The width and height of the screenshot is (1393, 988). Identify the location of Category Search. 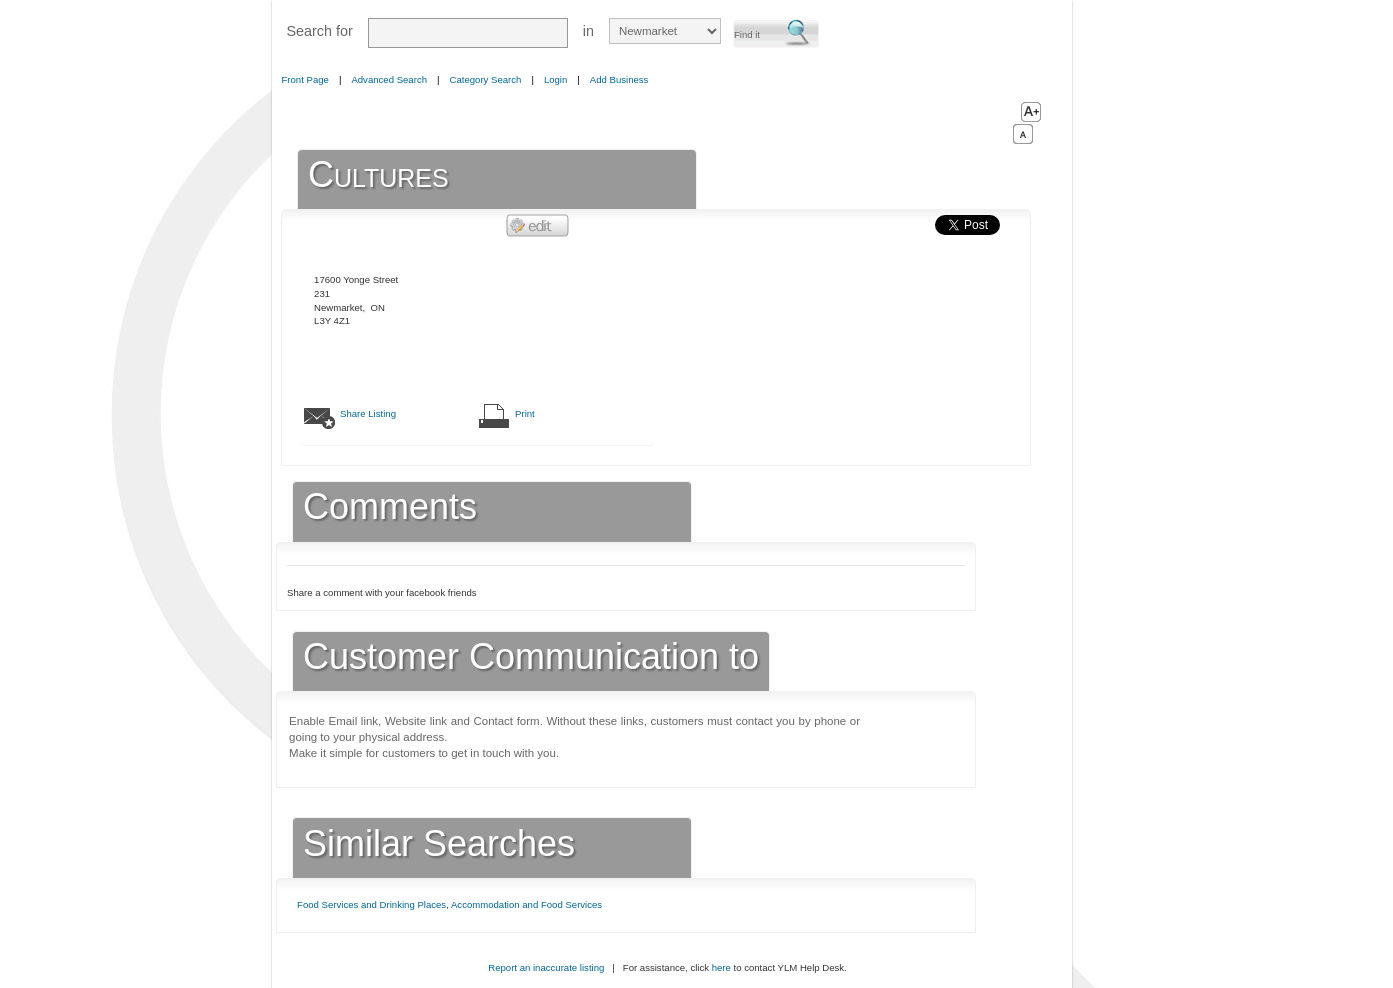
(486, 79).